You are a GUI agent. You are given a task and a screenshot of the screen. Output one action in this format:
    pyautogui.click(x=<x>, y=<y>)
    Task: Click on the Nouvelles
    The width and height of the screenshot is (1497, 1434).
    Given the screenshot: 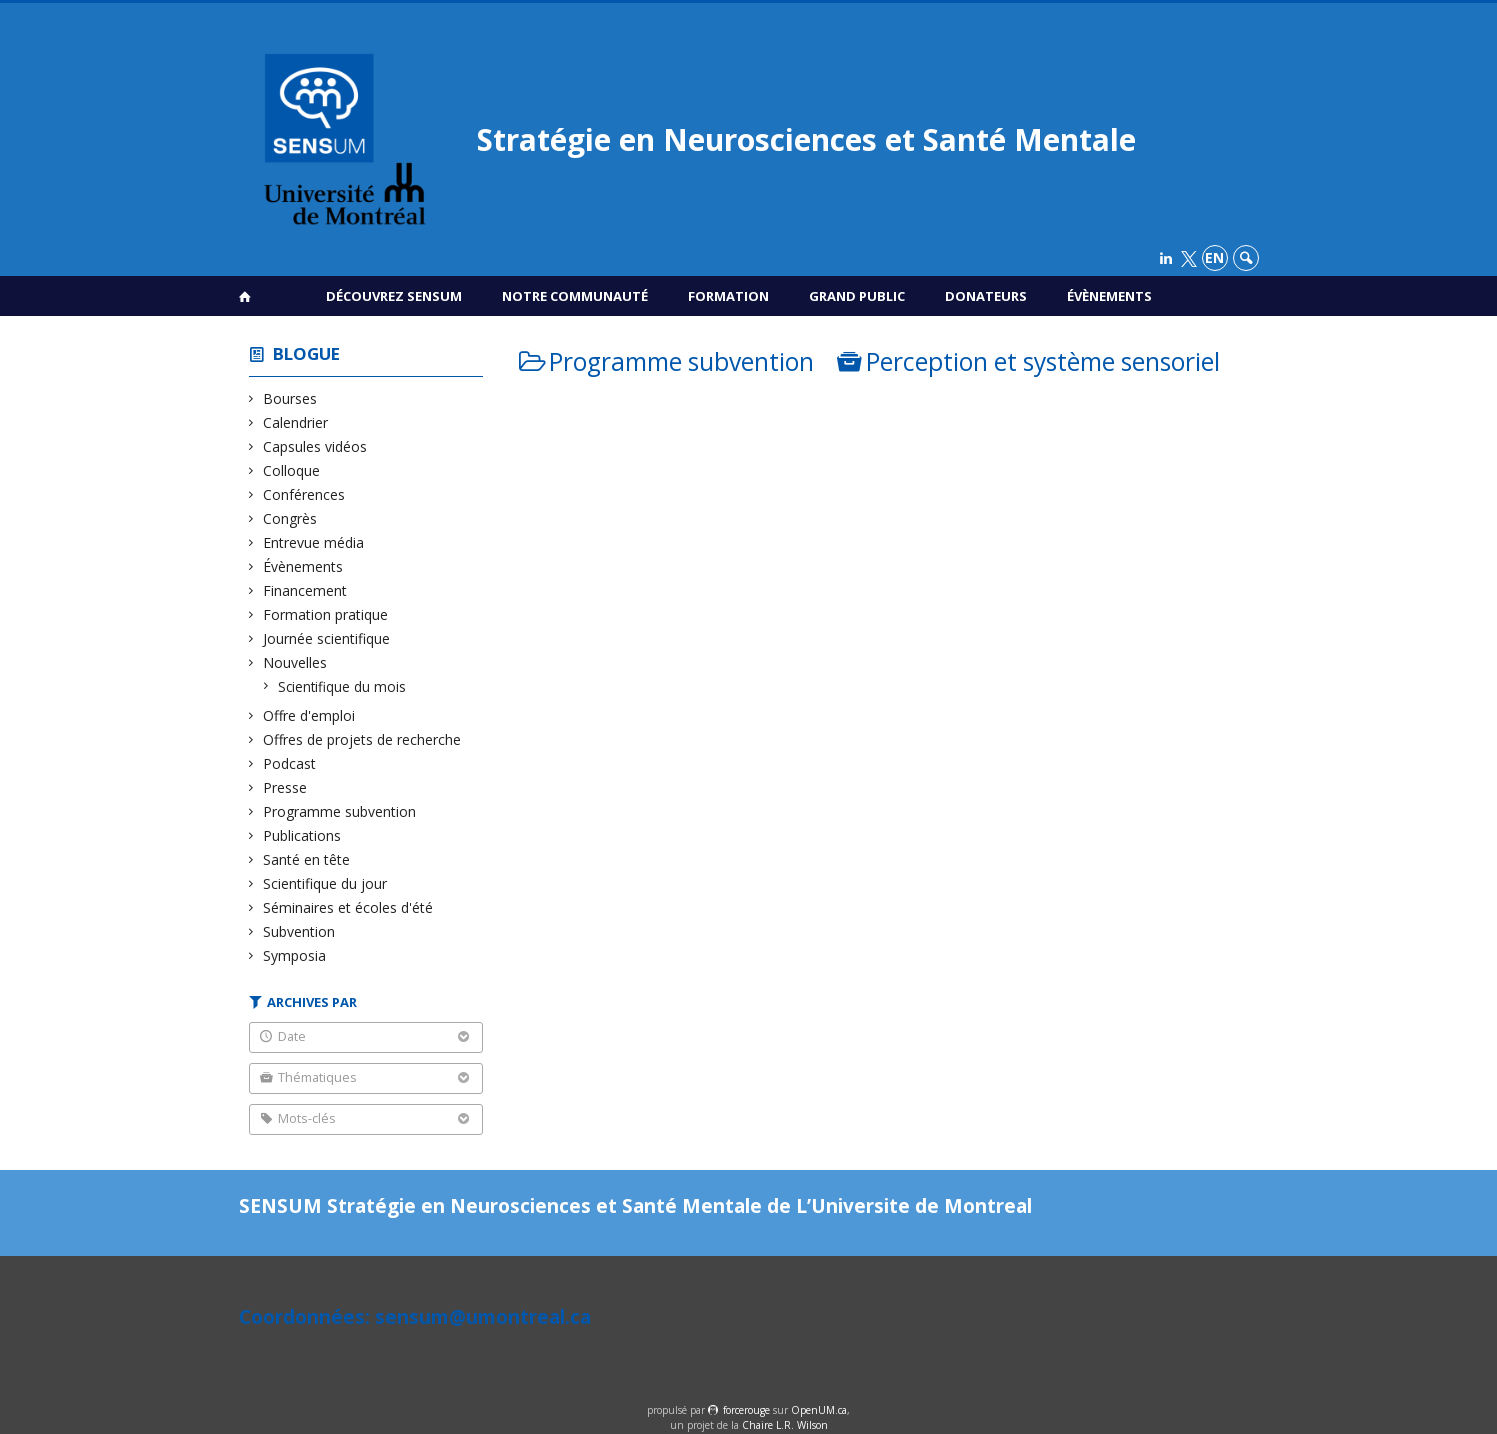 What is the action you would take?
    pyautogui.click(x=295, y=662)
    